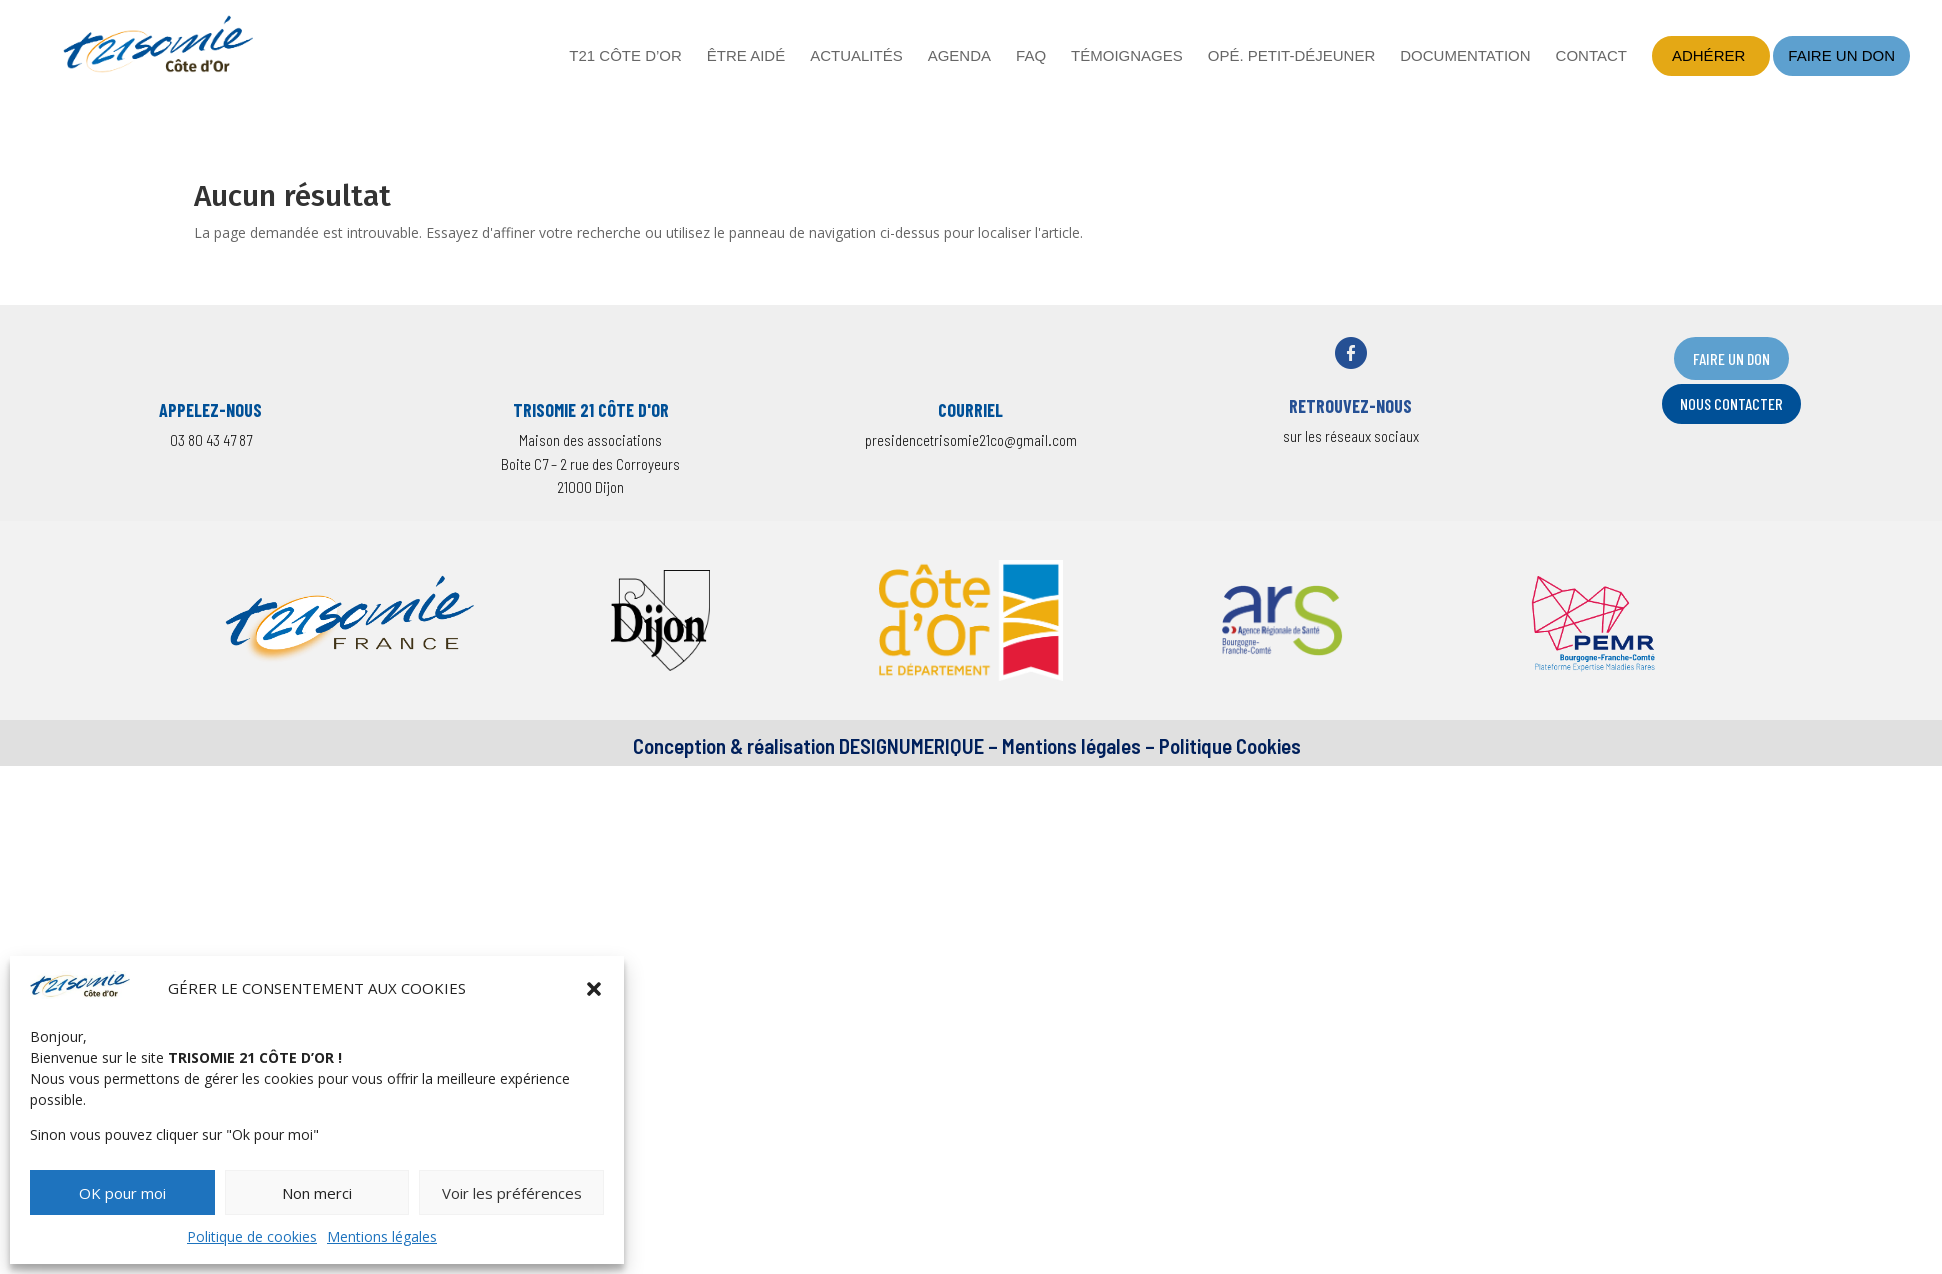 The width and height of the screenshot is (1942, 1274). Describe the element at coordinates (1731, 403) in the screenshot. I see `nOUS CONTACTER` at that location.